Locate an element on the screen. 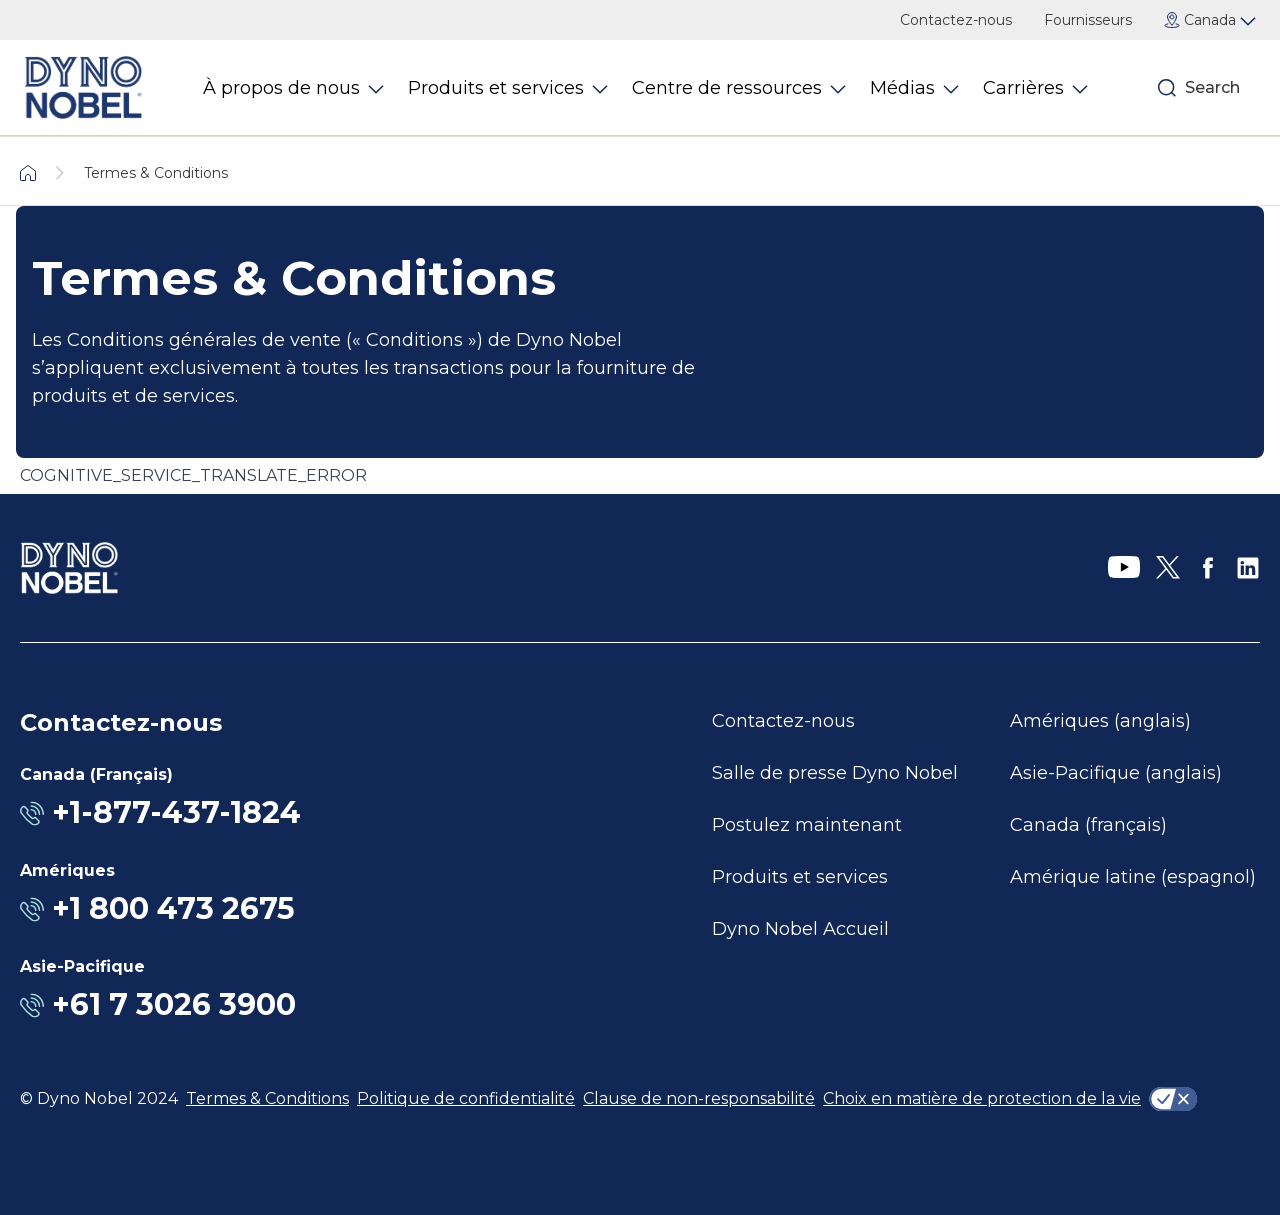 The image size is (1280, 1215). Asie-Pacifique (anglais) is located at coordinates (1116, 773).